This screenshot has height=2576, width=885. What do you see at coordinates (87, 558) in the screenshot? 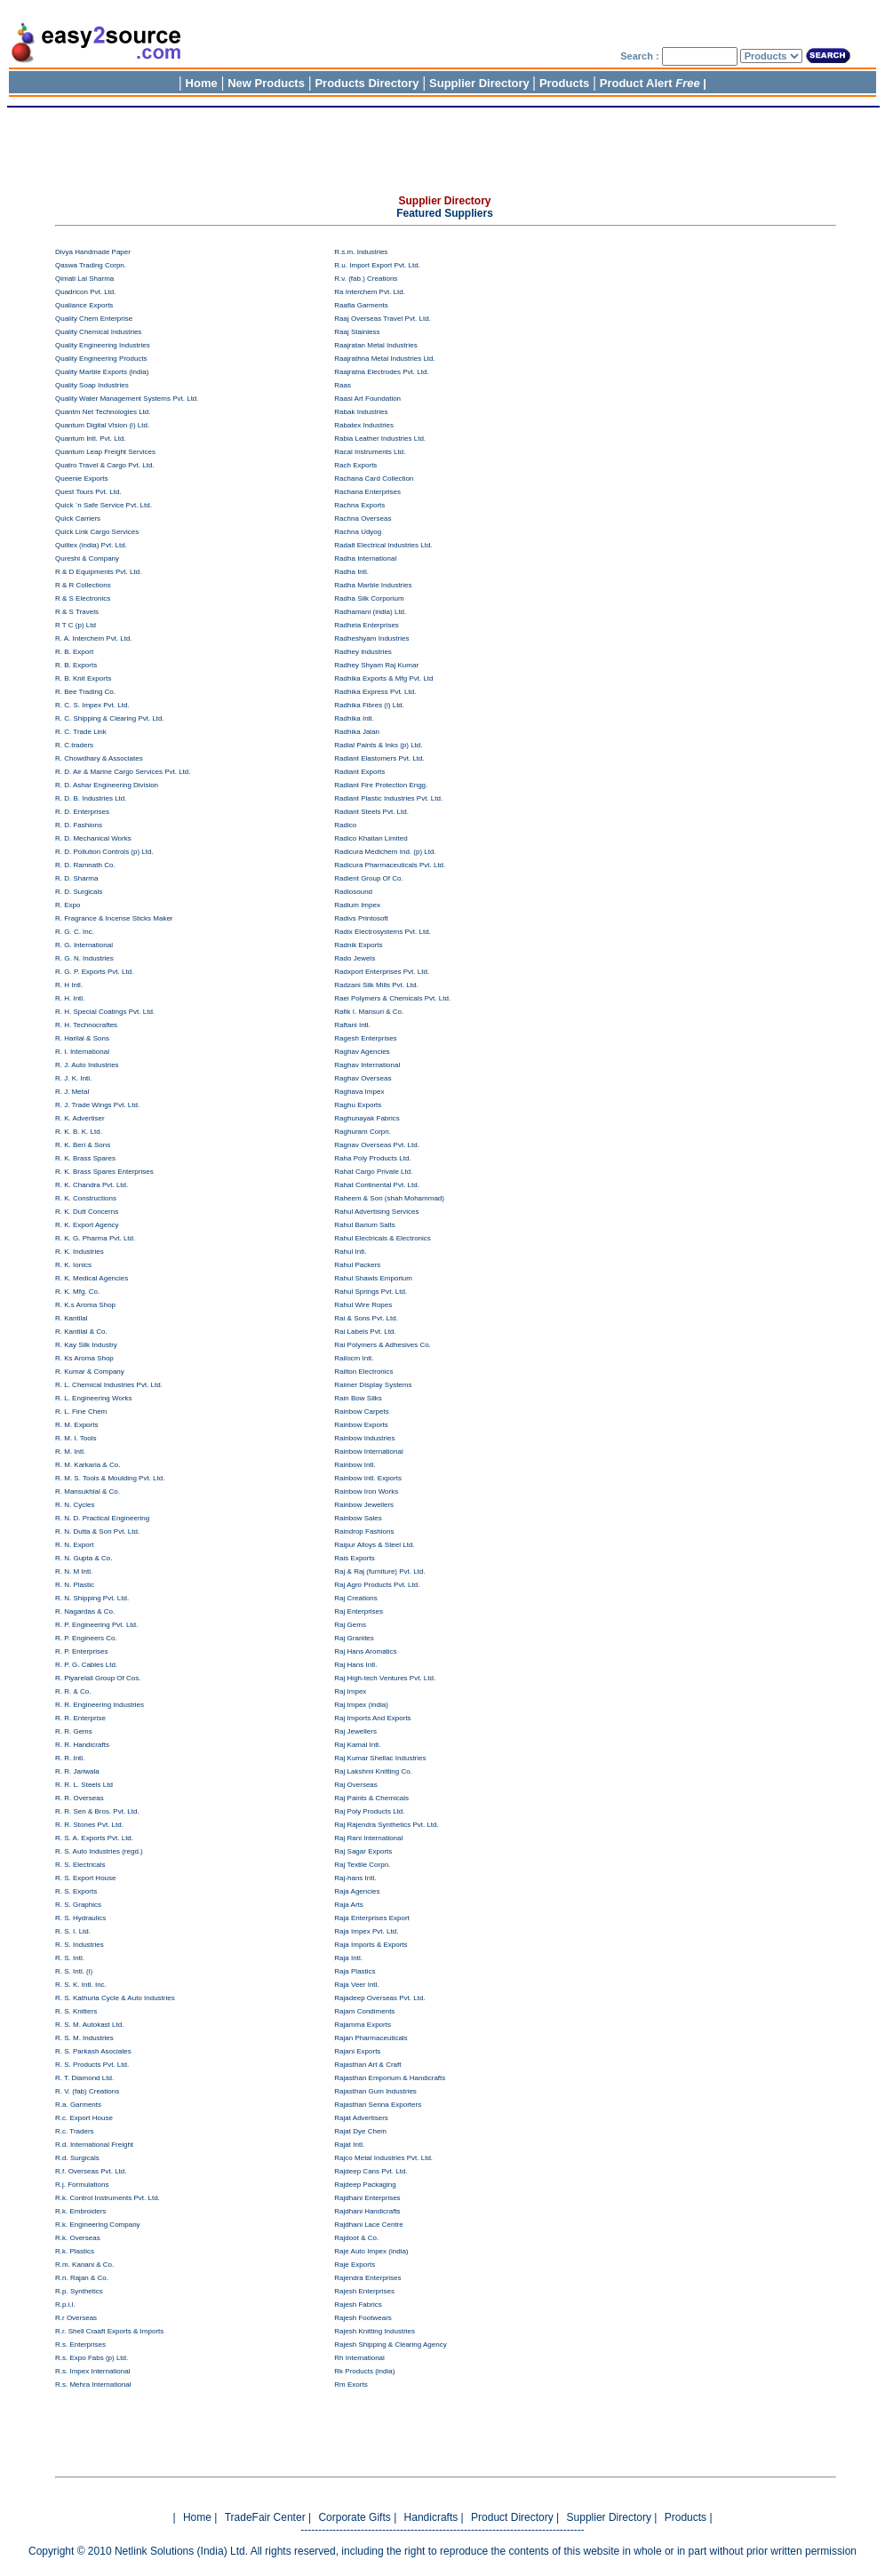
I see `Qureshi & Company` at bounding box center [87, 558].